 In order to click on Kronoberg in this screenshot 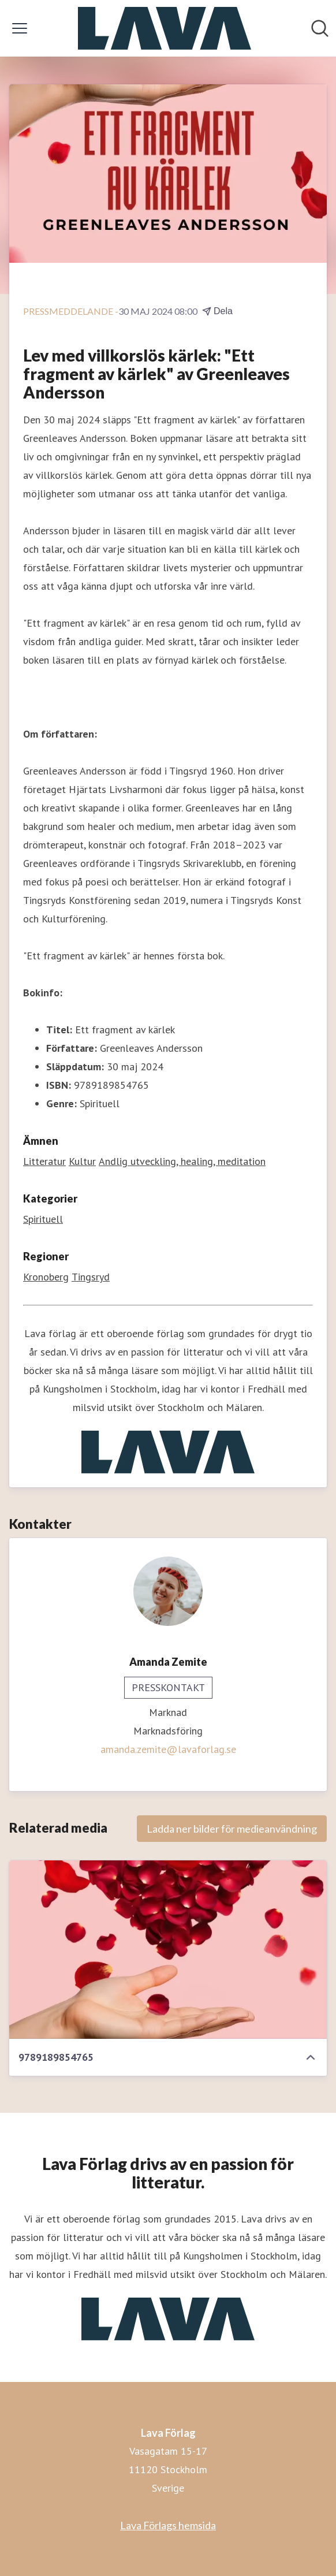, I will do `click(46, 1276)`.